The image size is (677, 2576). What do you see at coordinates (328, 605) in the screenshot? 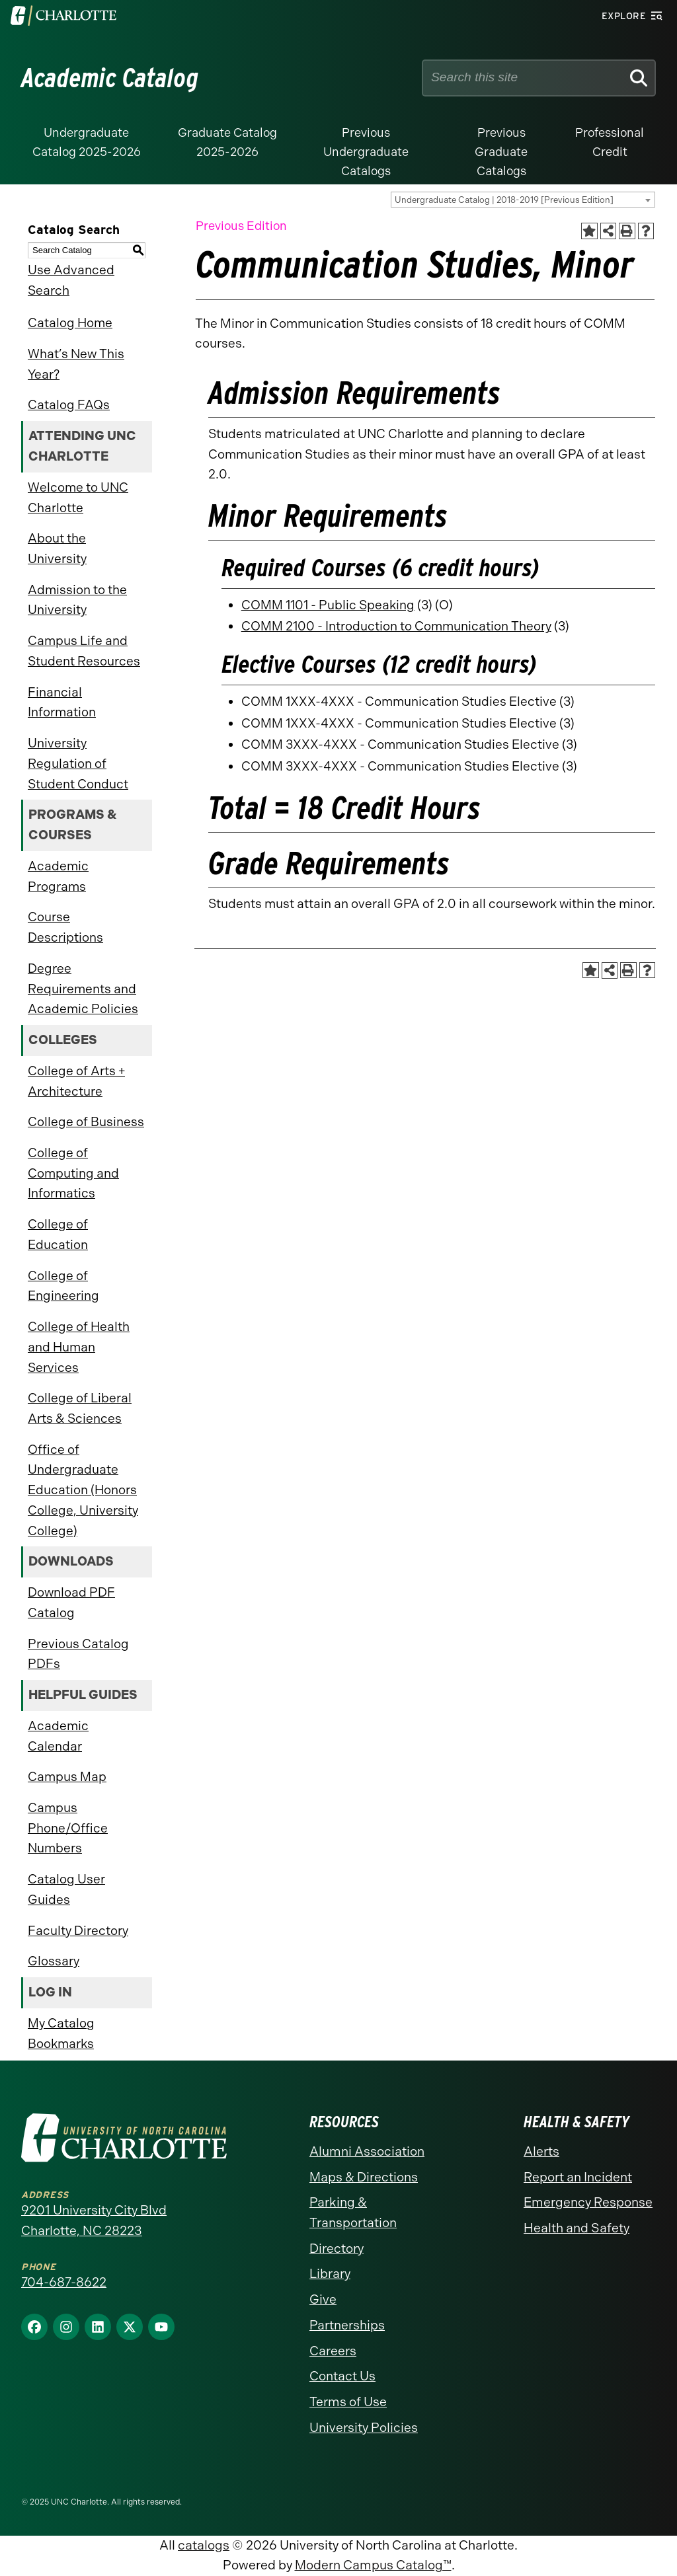
I see `COMM 1101 - Public Speaking [View course details for COMM 1101 - Public Speaking]` at bounding box center [328, 605].